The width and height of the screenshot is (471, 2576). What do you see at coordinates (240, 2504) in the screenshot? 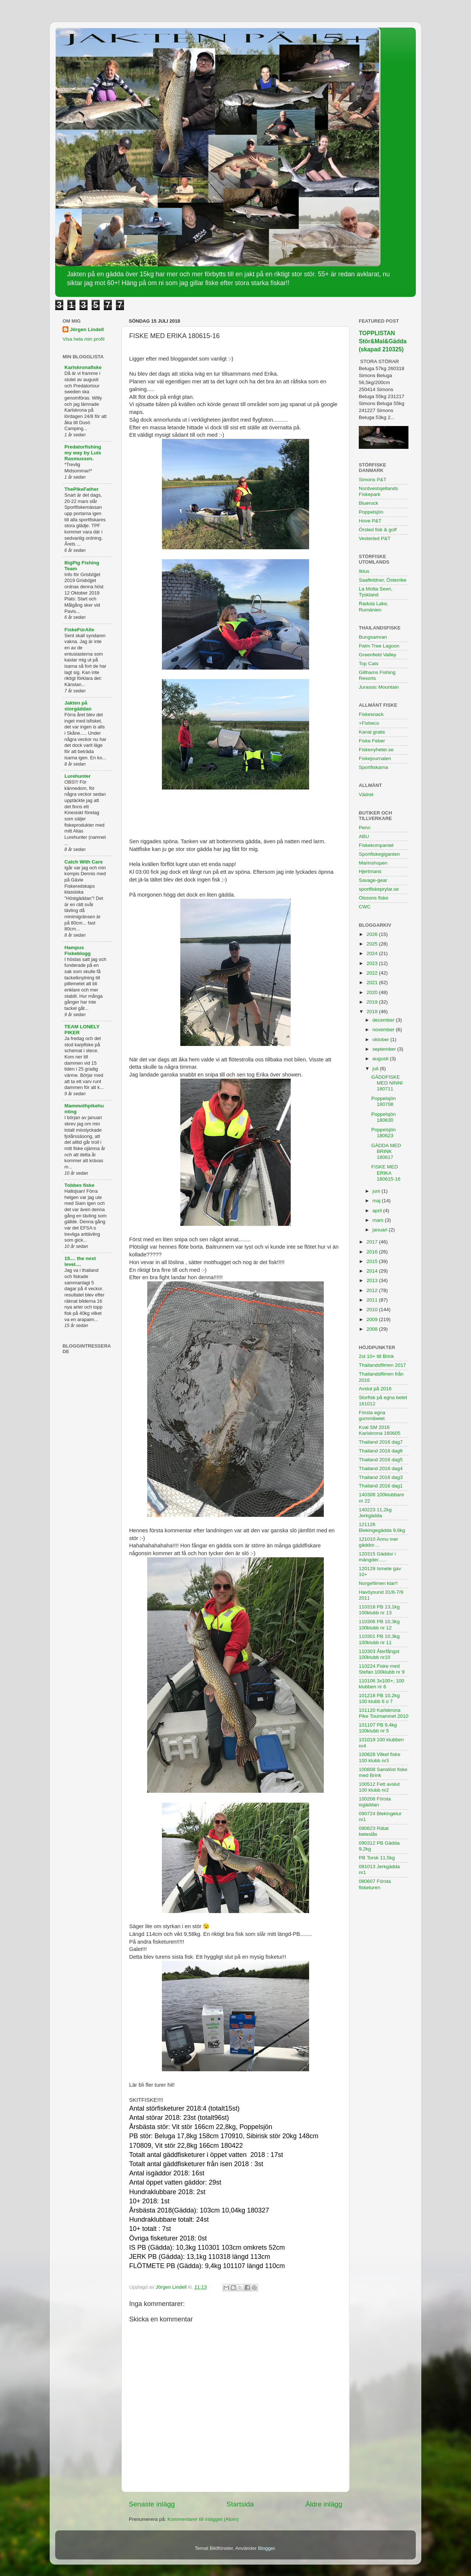
I see `Startsida` at bounding box center [240, 2504].